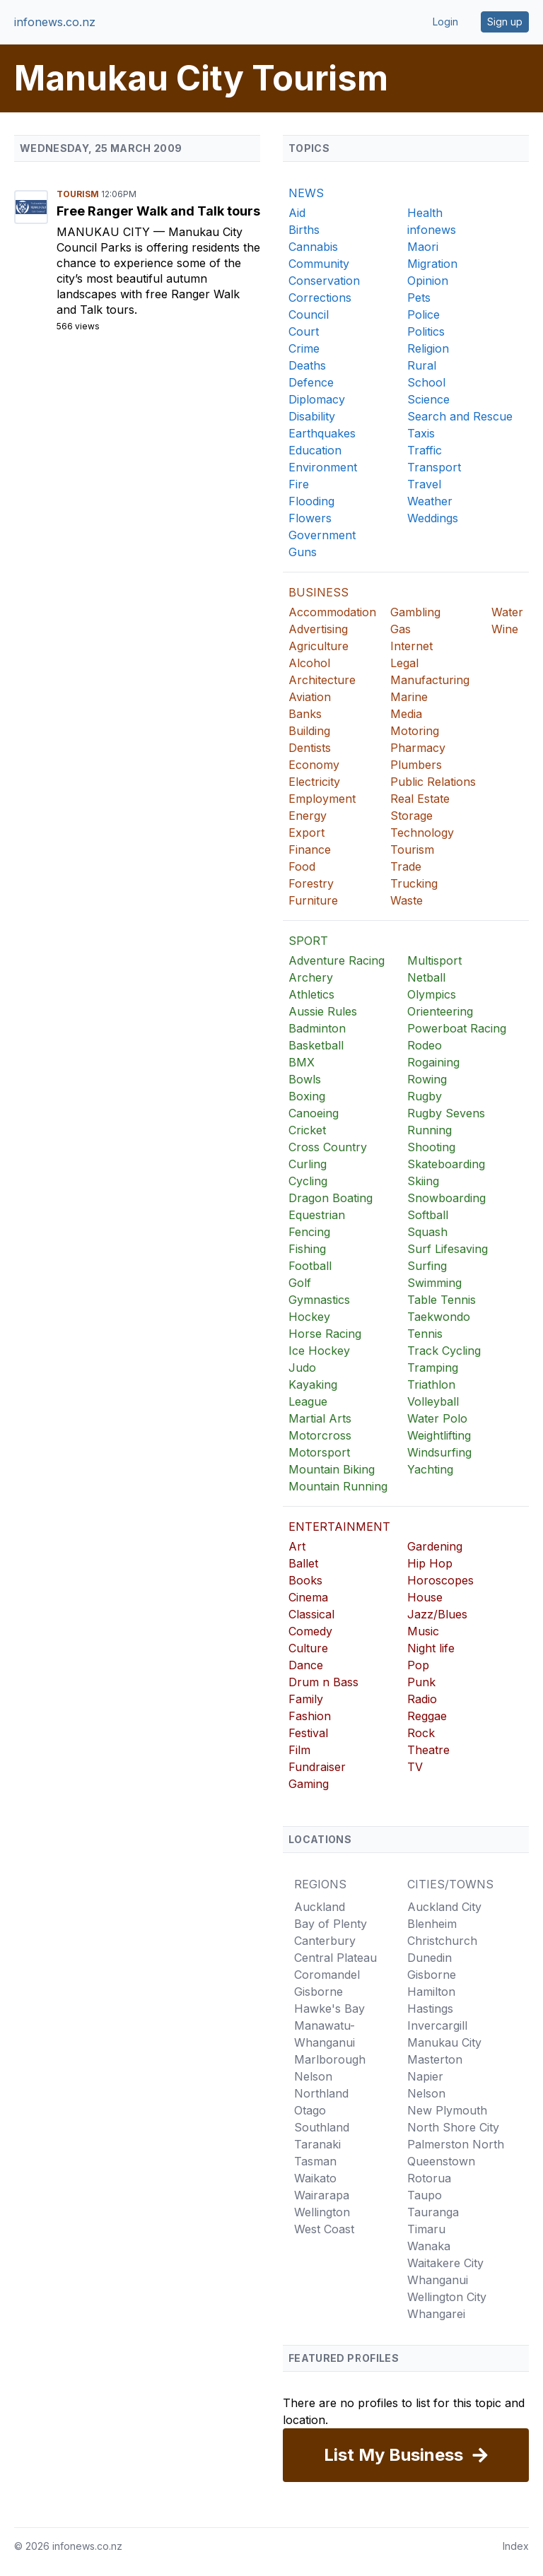 This screenshot has width=543, height=2576. Describe the element at coordinates (424, 450) in the screenshot. I see `Traffic` at that location.